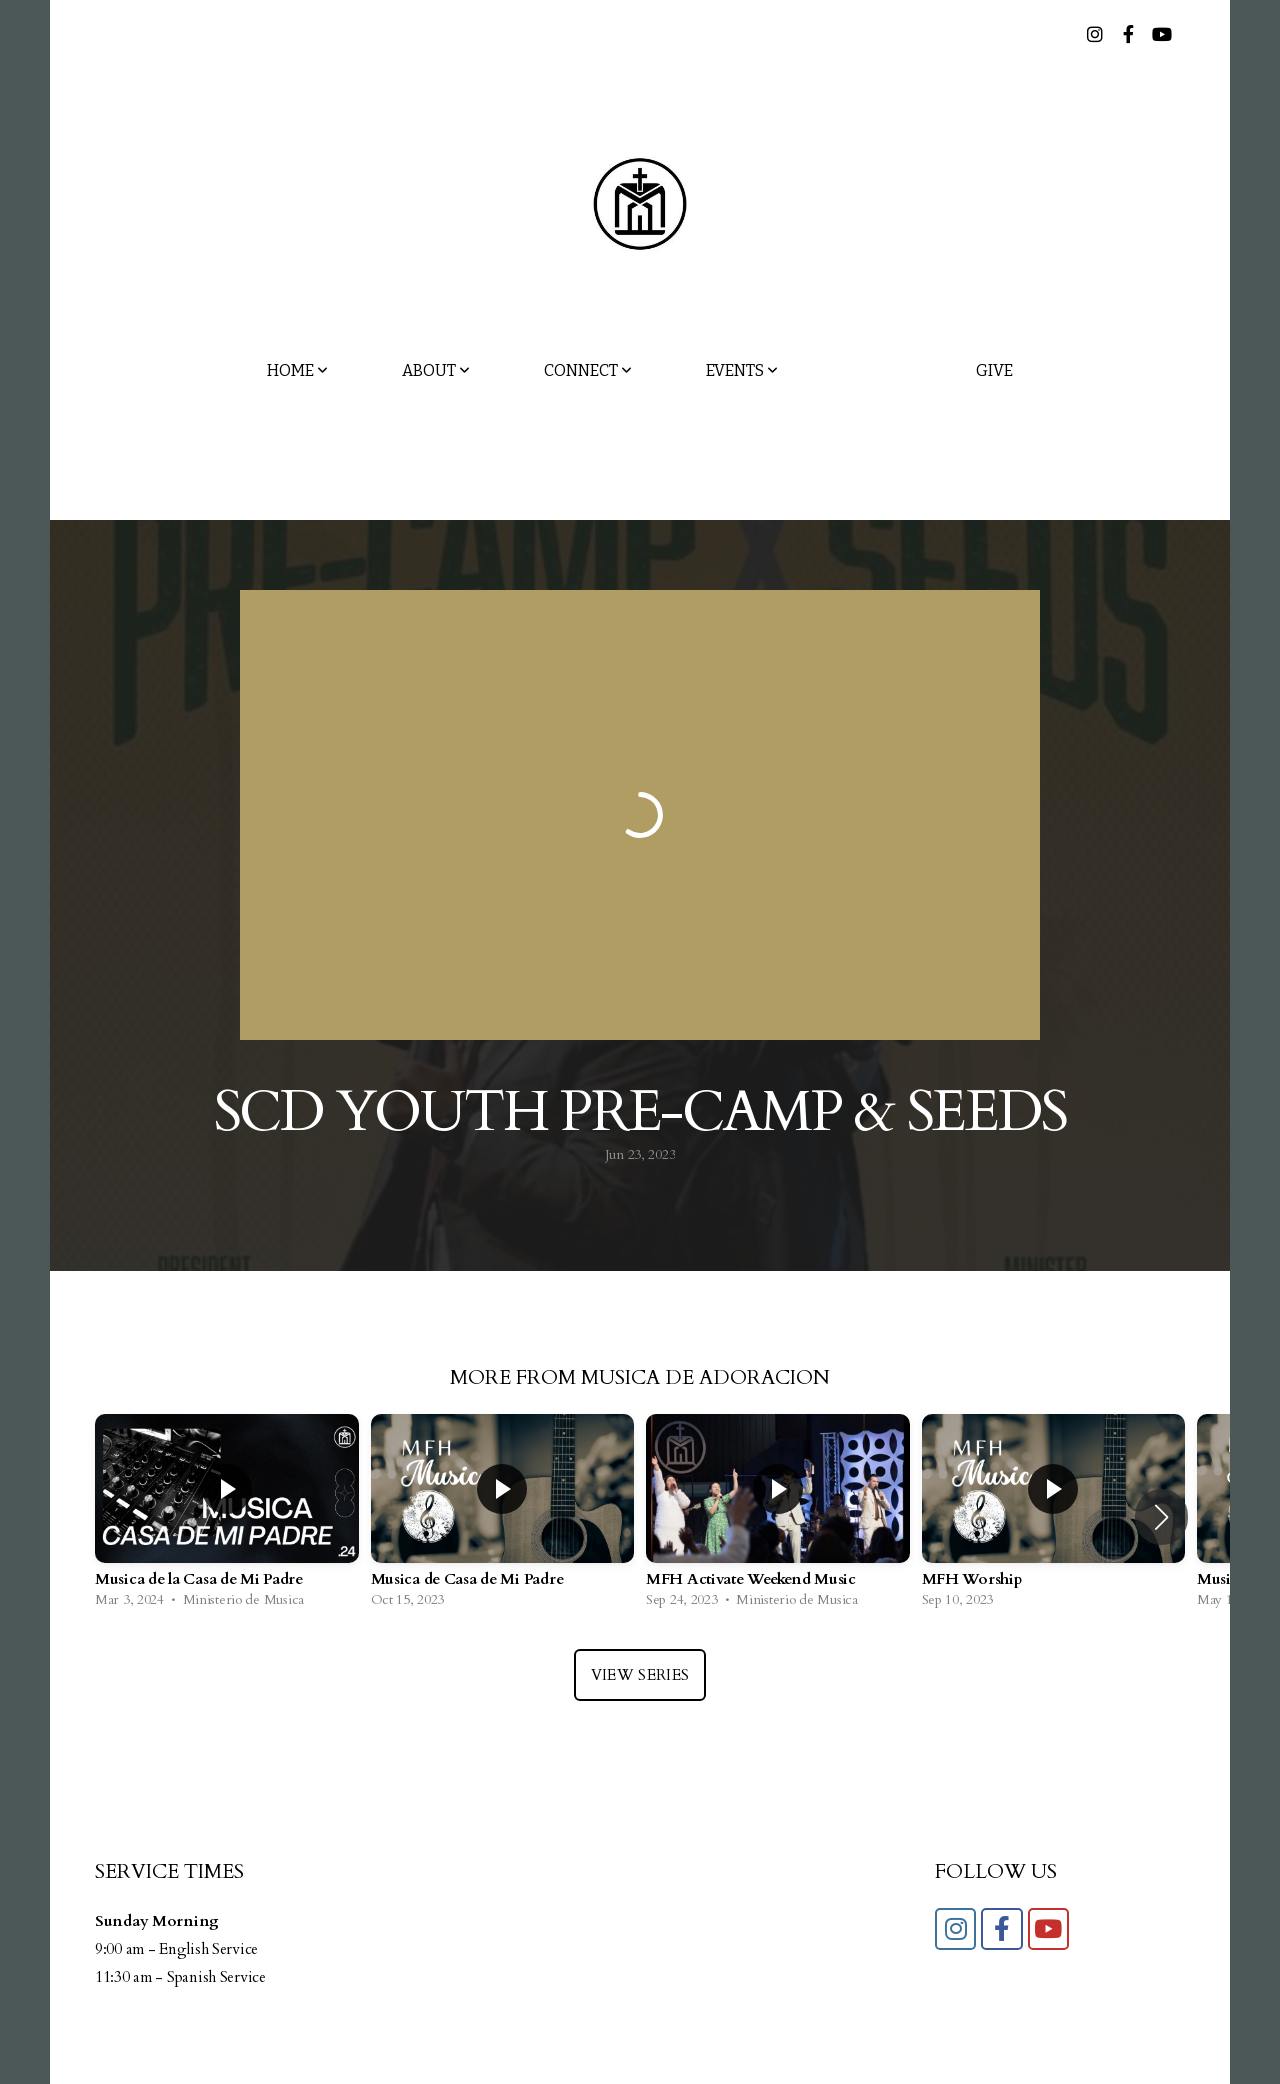  What do you see at coordinates (994, 370) in the screenshot?
I see `Give` at bounding box center [994, 370].